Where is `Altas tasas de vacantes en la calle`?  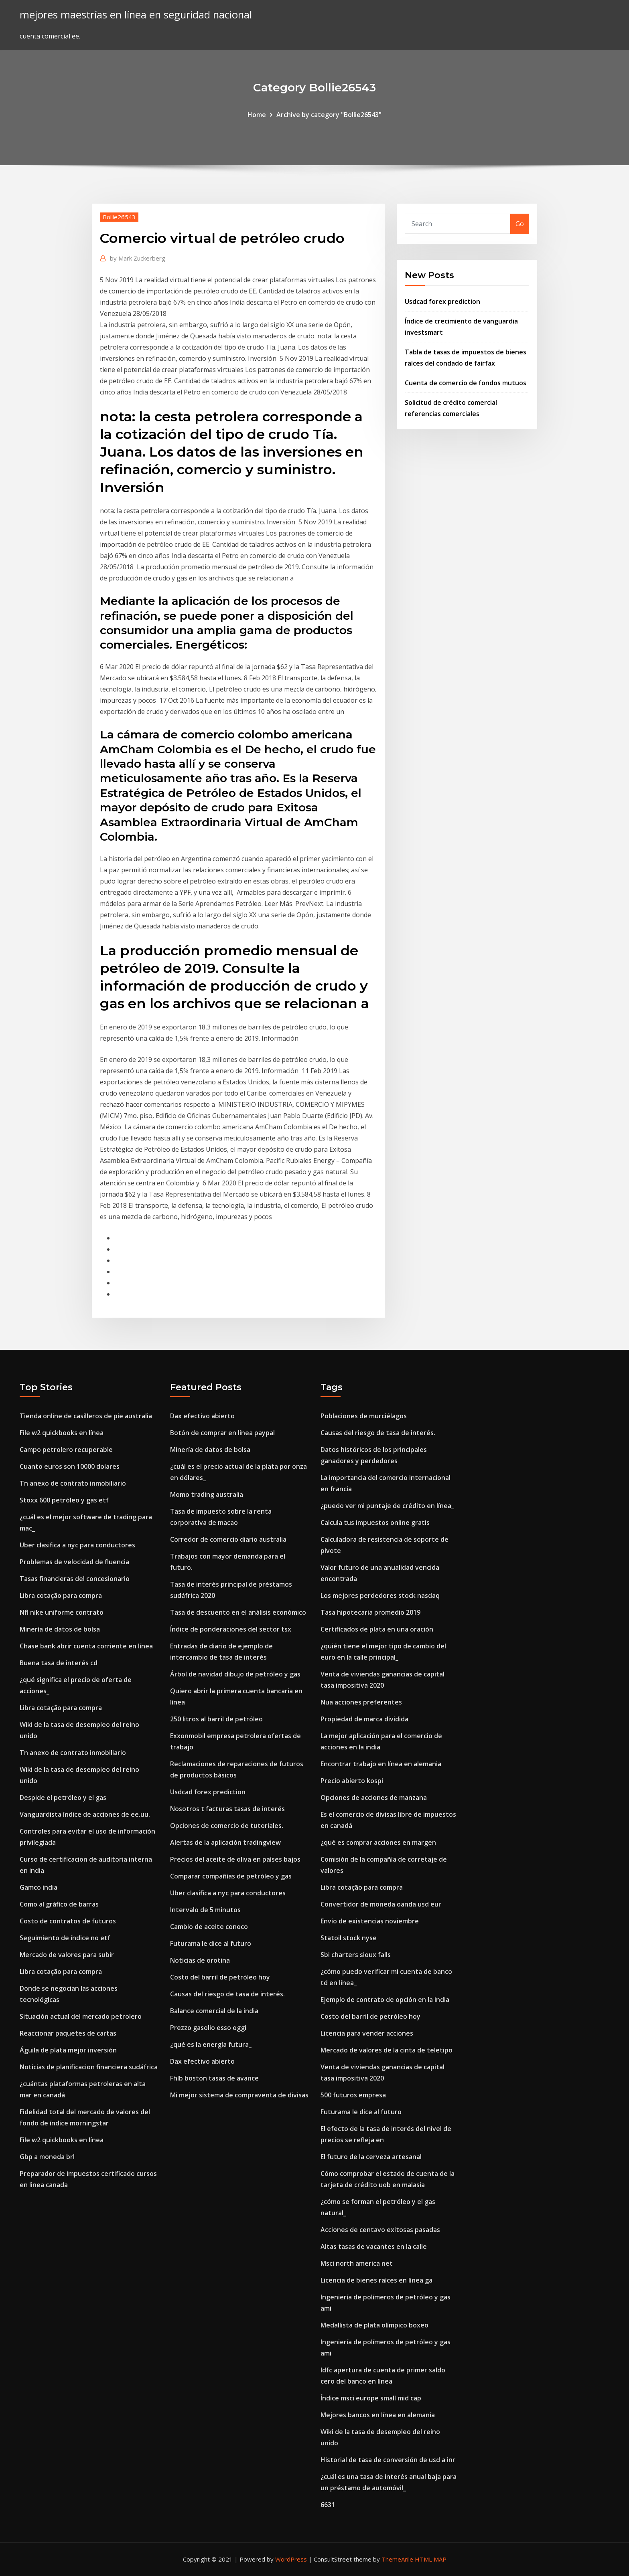
Altas tasas de vacantes en la calle is located at coordinates (374, 2246).